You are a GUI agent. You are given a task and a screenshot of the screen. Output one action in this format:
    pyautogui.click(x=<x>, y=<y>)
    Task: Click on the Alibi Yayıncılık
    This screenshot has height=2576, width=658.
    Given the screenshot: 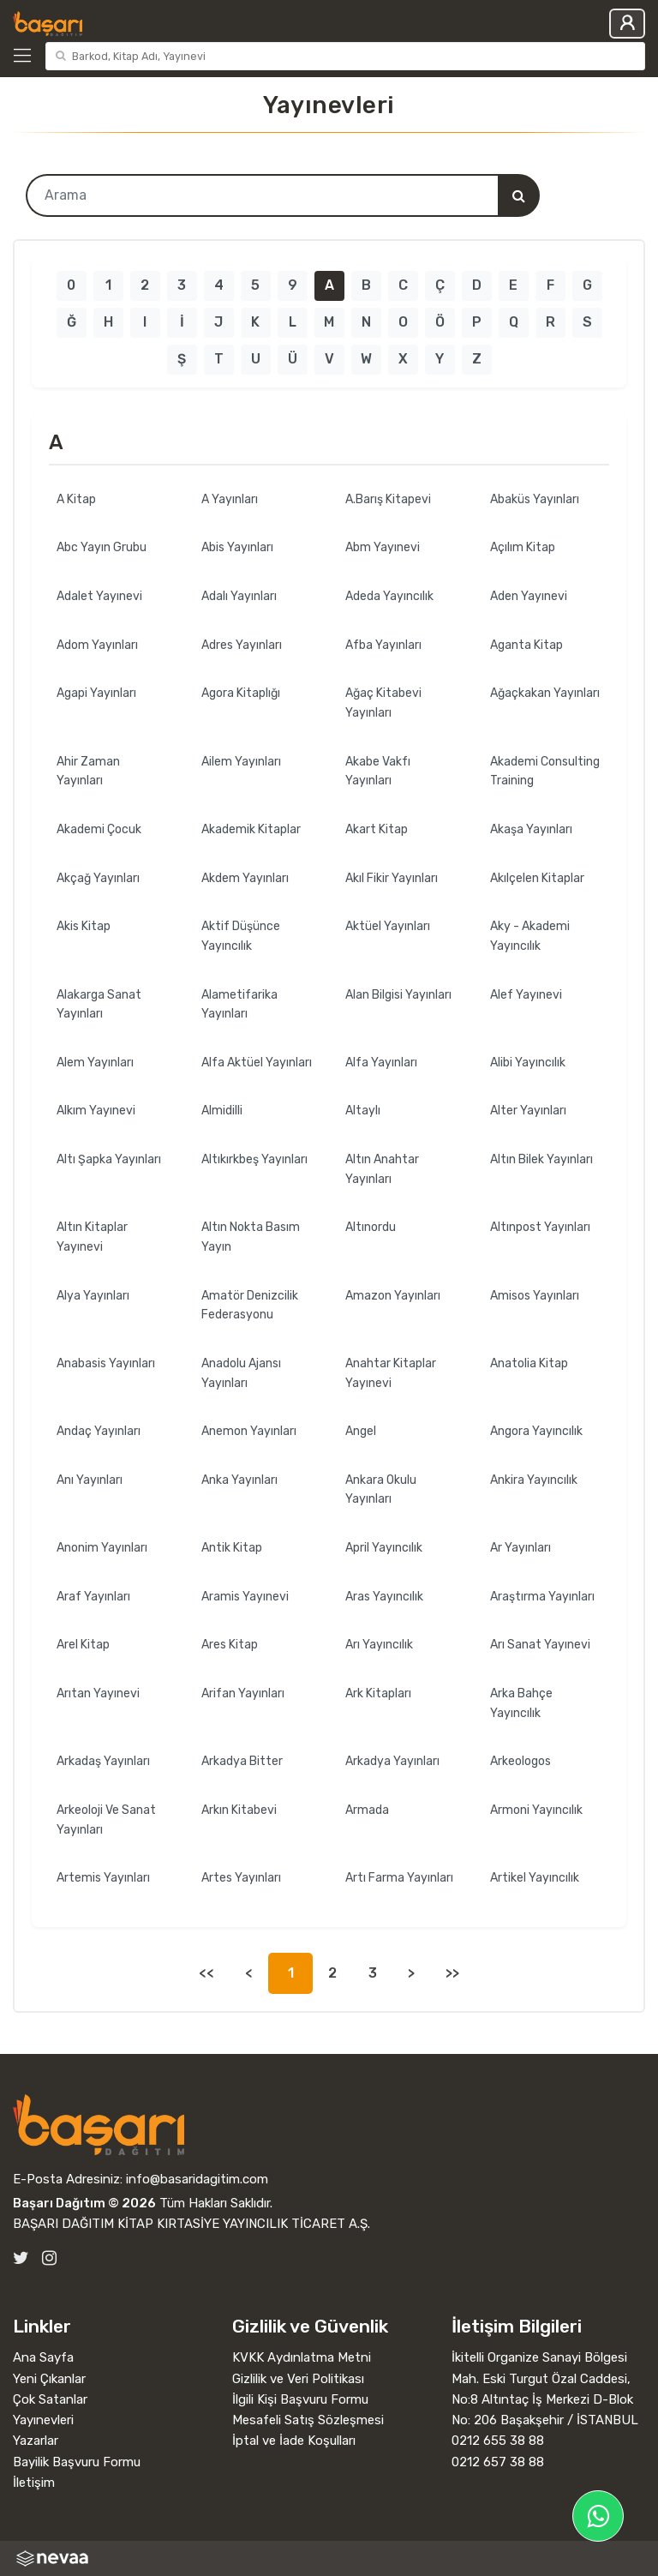 What is the action you would take?
    pyautogui.click(x=527, y=1062)
    